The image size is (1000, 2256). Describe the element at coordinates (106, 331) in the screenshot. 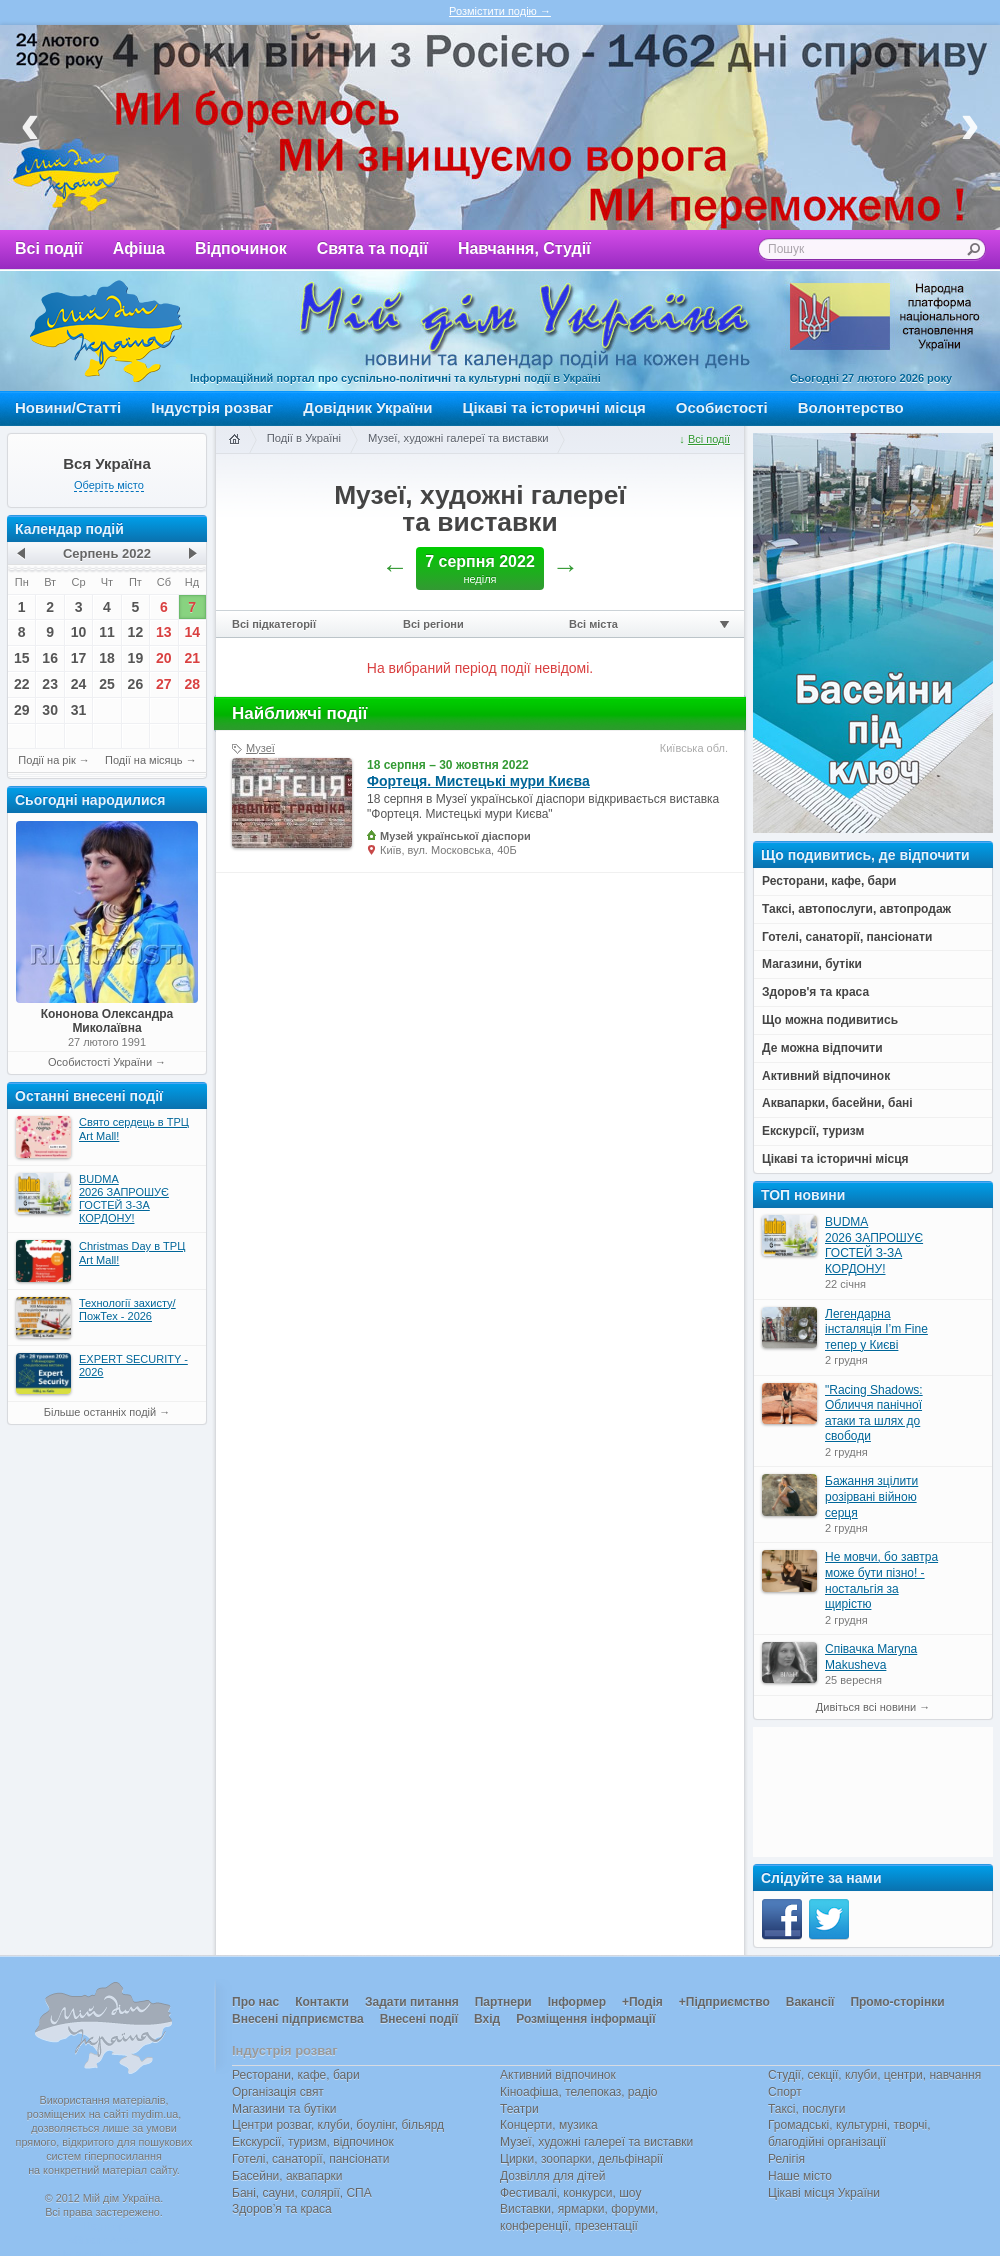

I see `Мій дім Україна` at that location.